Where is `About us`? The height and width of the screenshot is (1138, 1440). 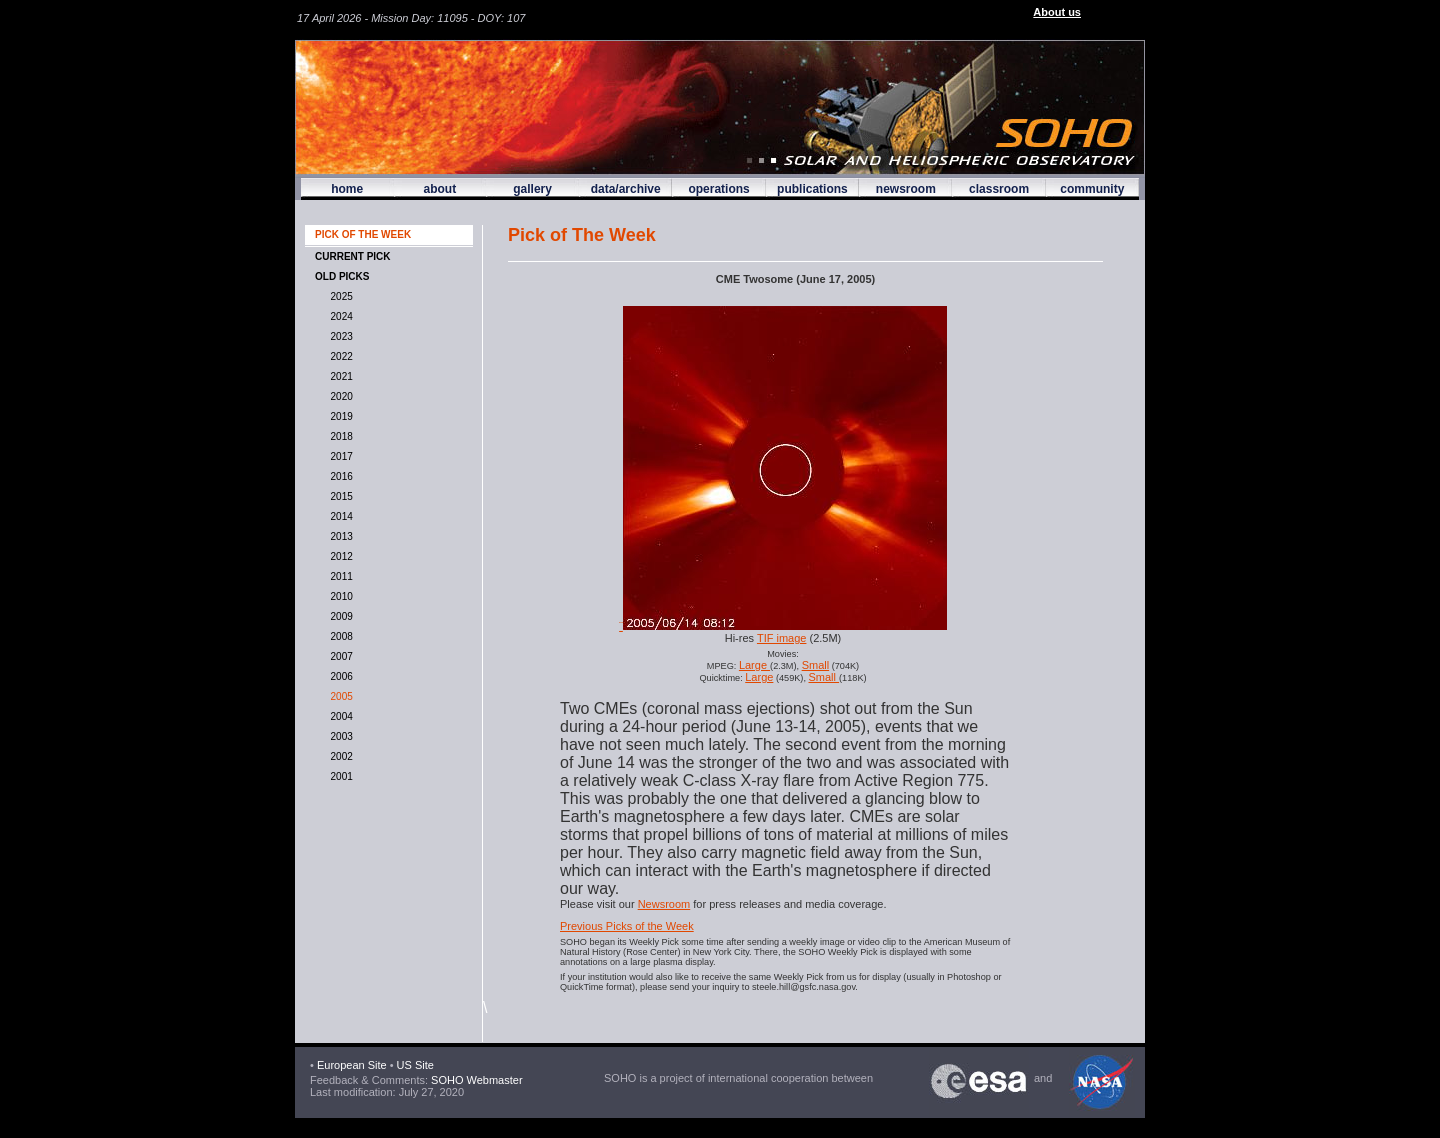
About us is located at coordinates (1057, 12).